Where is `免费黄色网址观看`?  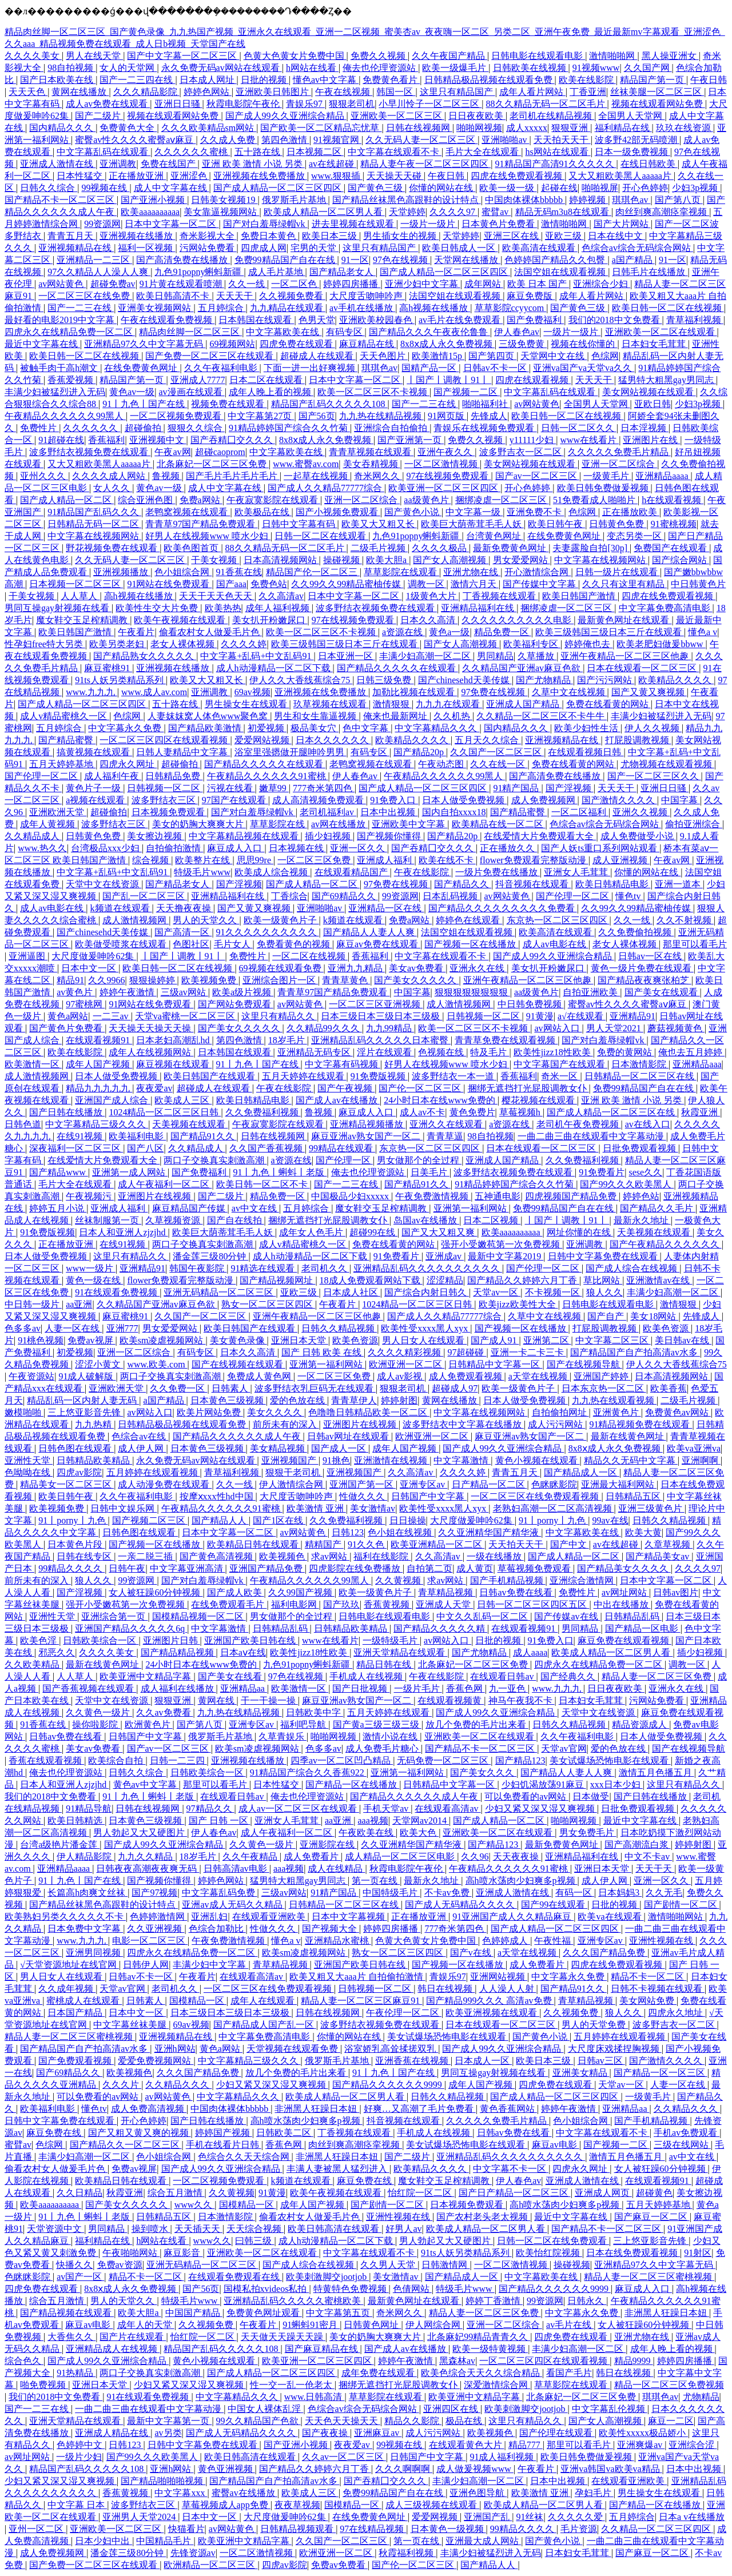
免费黄色网址观看 is located at coordinates (264, 2313).